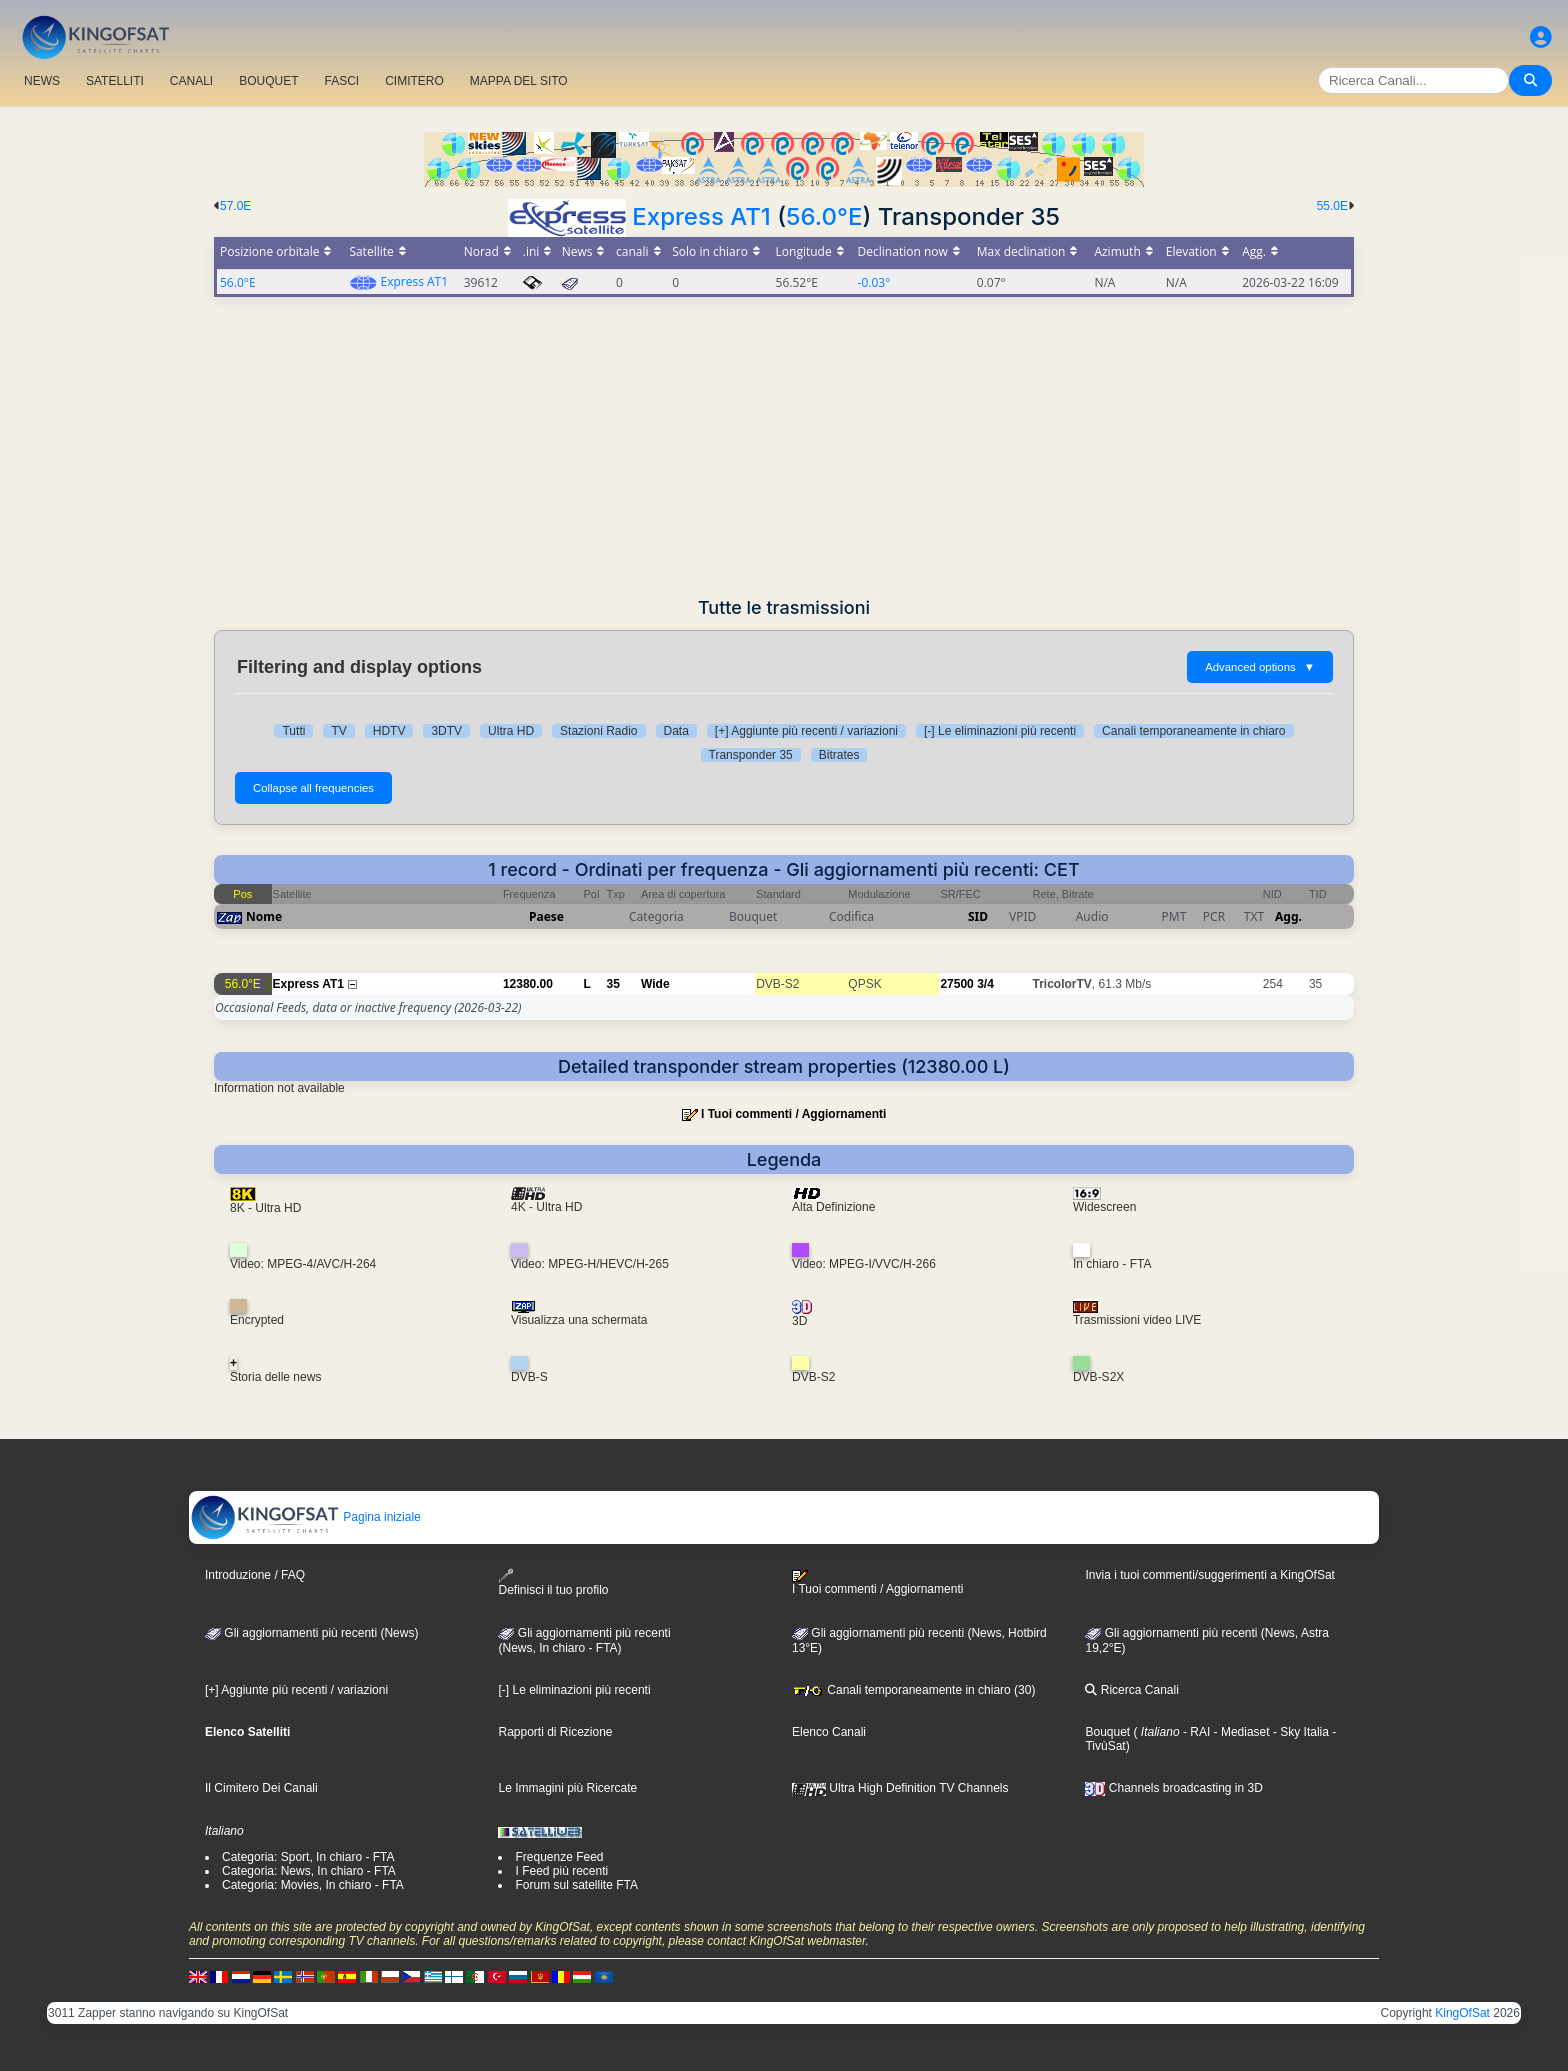 The width and height of the screenshot is (1568, 2071). Describe the element at coordinates (561, 1871) in the screenshot. I see `I Feed più recenti` at that location.